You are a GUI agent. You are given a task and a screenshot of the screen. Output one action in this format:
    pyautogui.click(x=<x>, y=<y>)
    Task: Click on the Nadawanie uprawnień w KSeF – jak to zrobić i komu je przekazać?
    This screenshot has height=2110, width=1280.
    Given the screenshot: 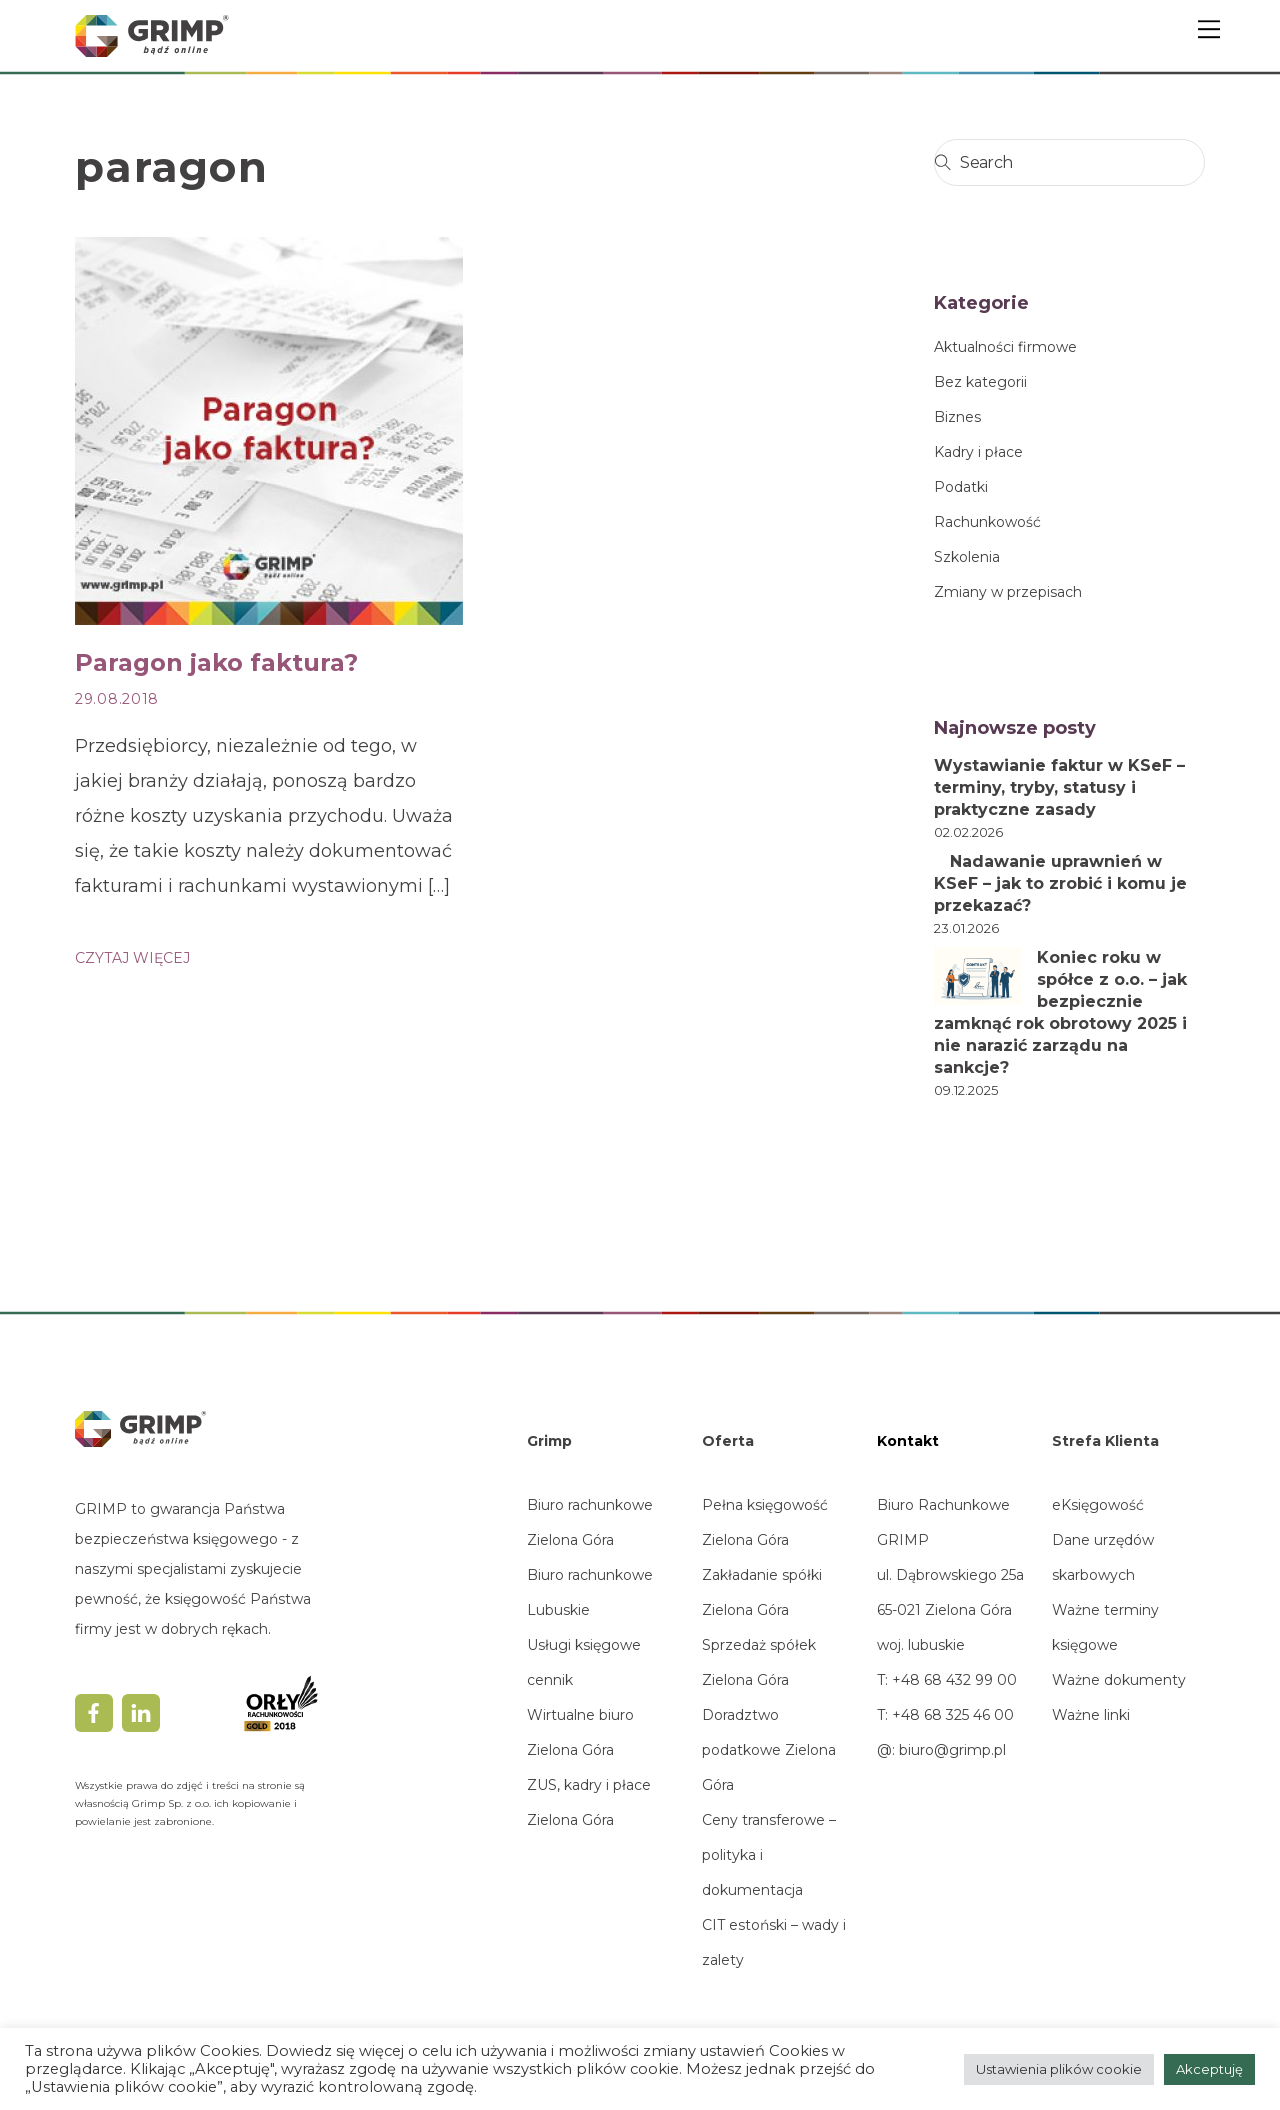 What is the action you would take?
    pyautogui.click(x=1060, y=883)
    